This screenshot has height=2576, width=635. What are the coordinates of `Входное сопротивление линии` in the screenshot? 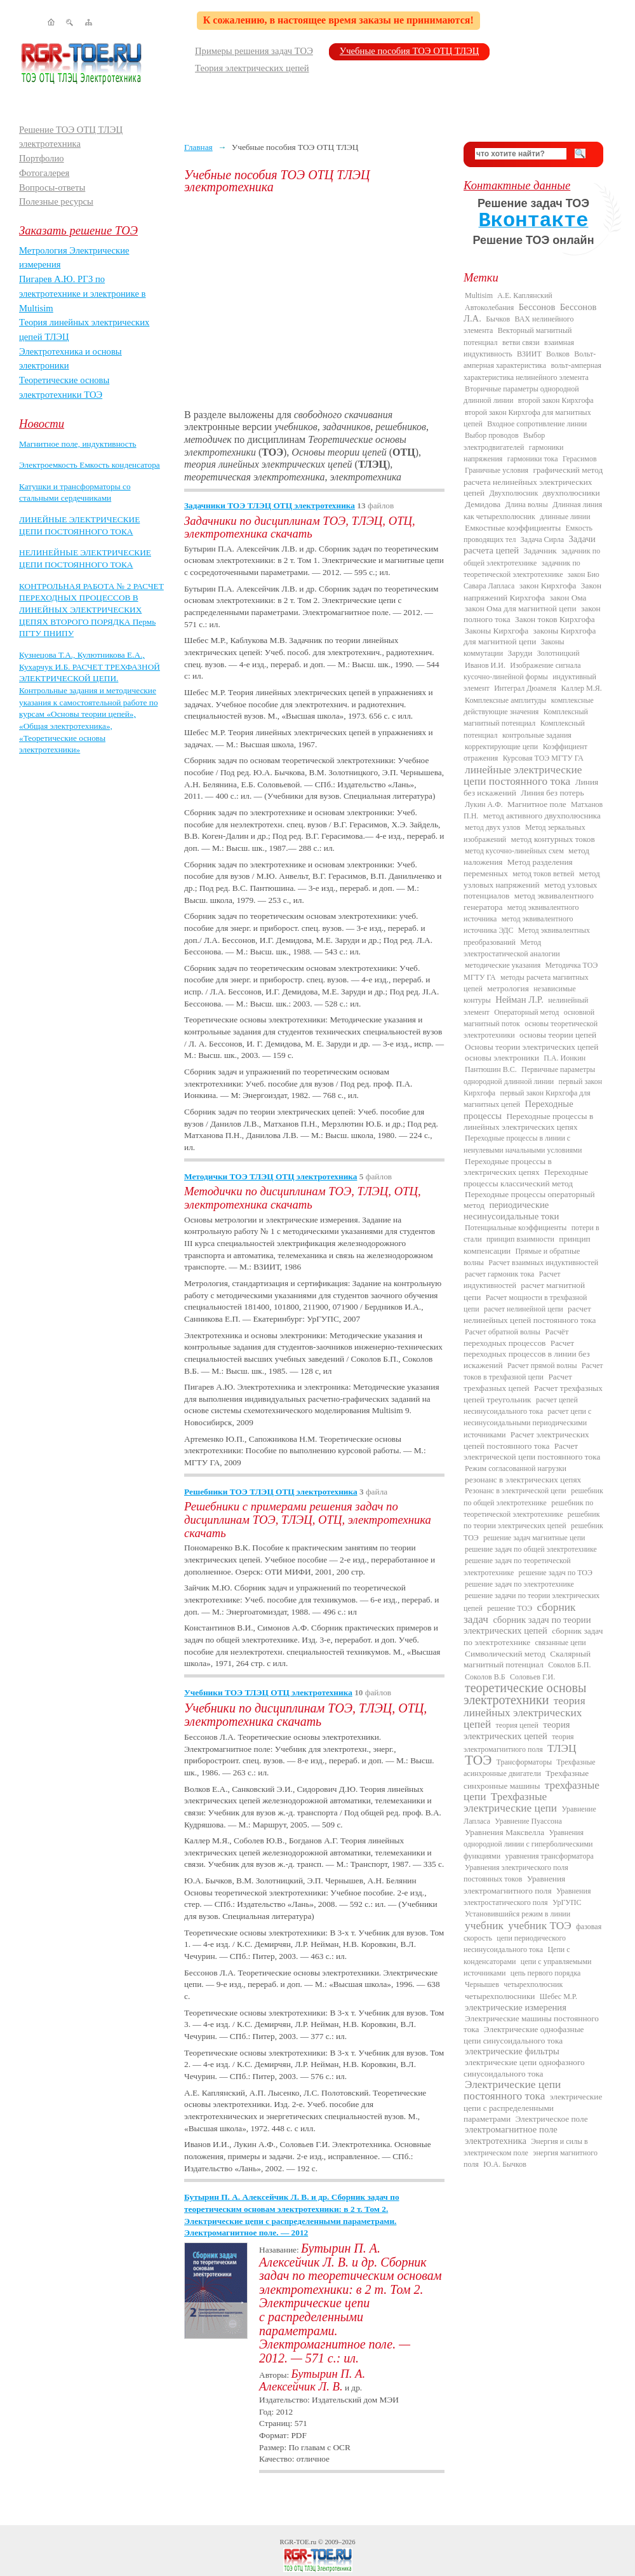 It's located at (537, 423).